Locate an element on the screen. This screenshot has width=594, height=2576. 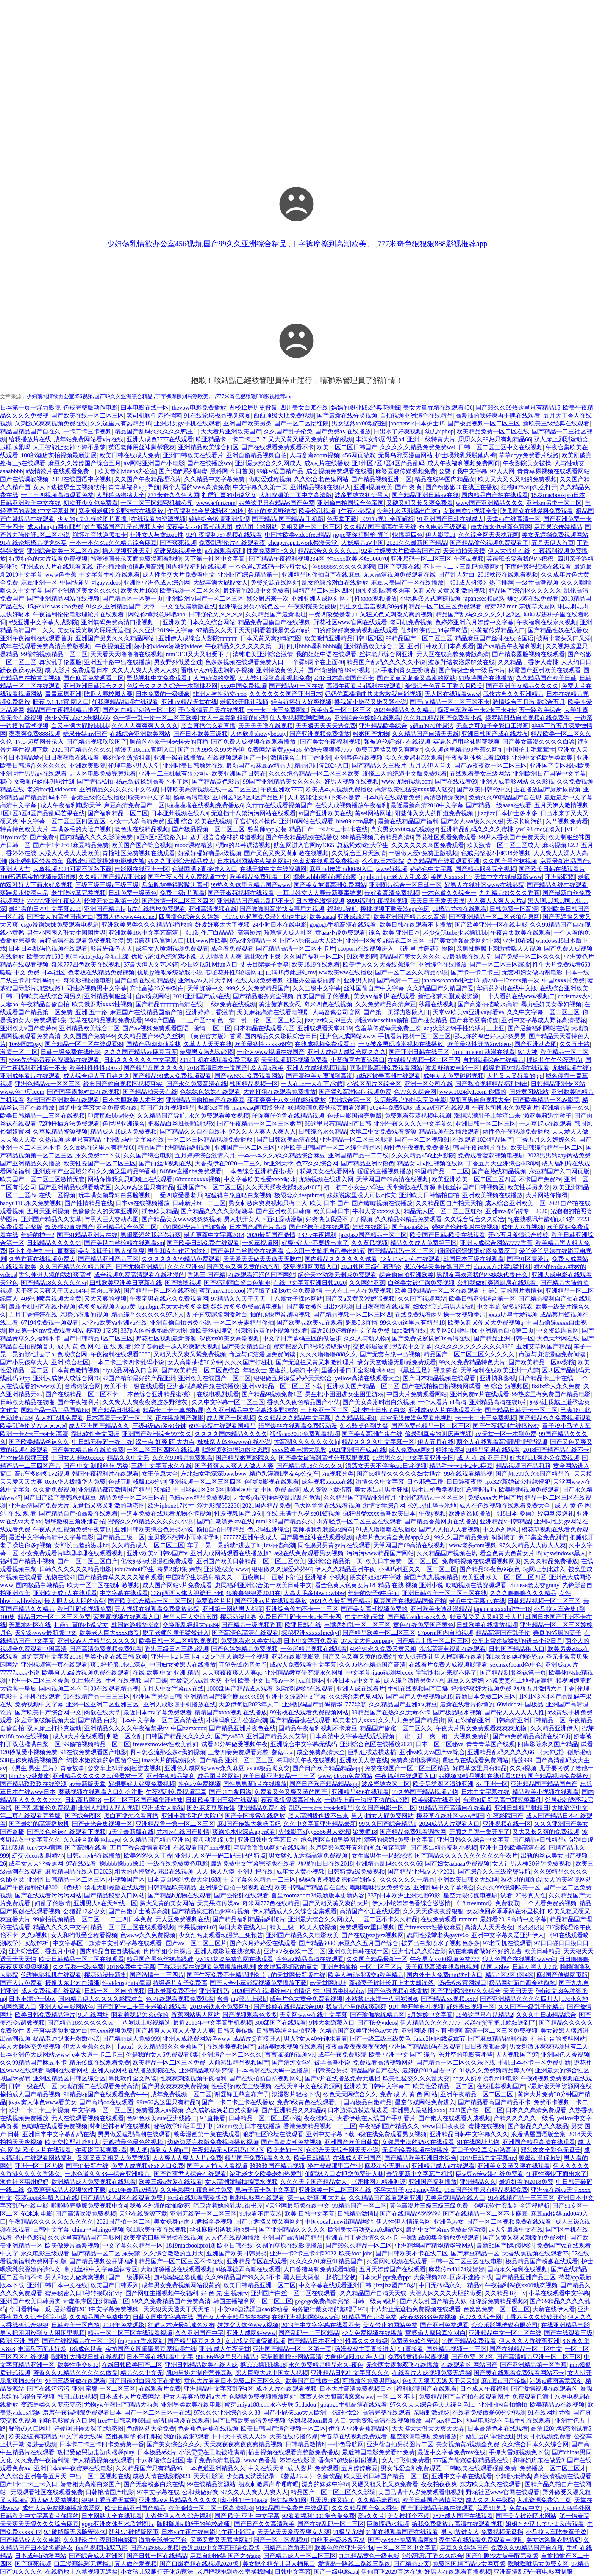
亚洲精品第一久久 is located at coordinates (565, 1107).